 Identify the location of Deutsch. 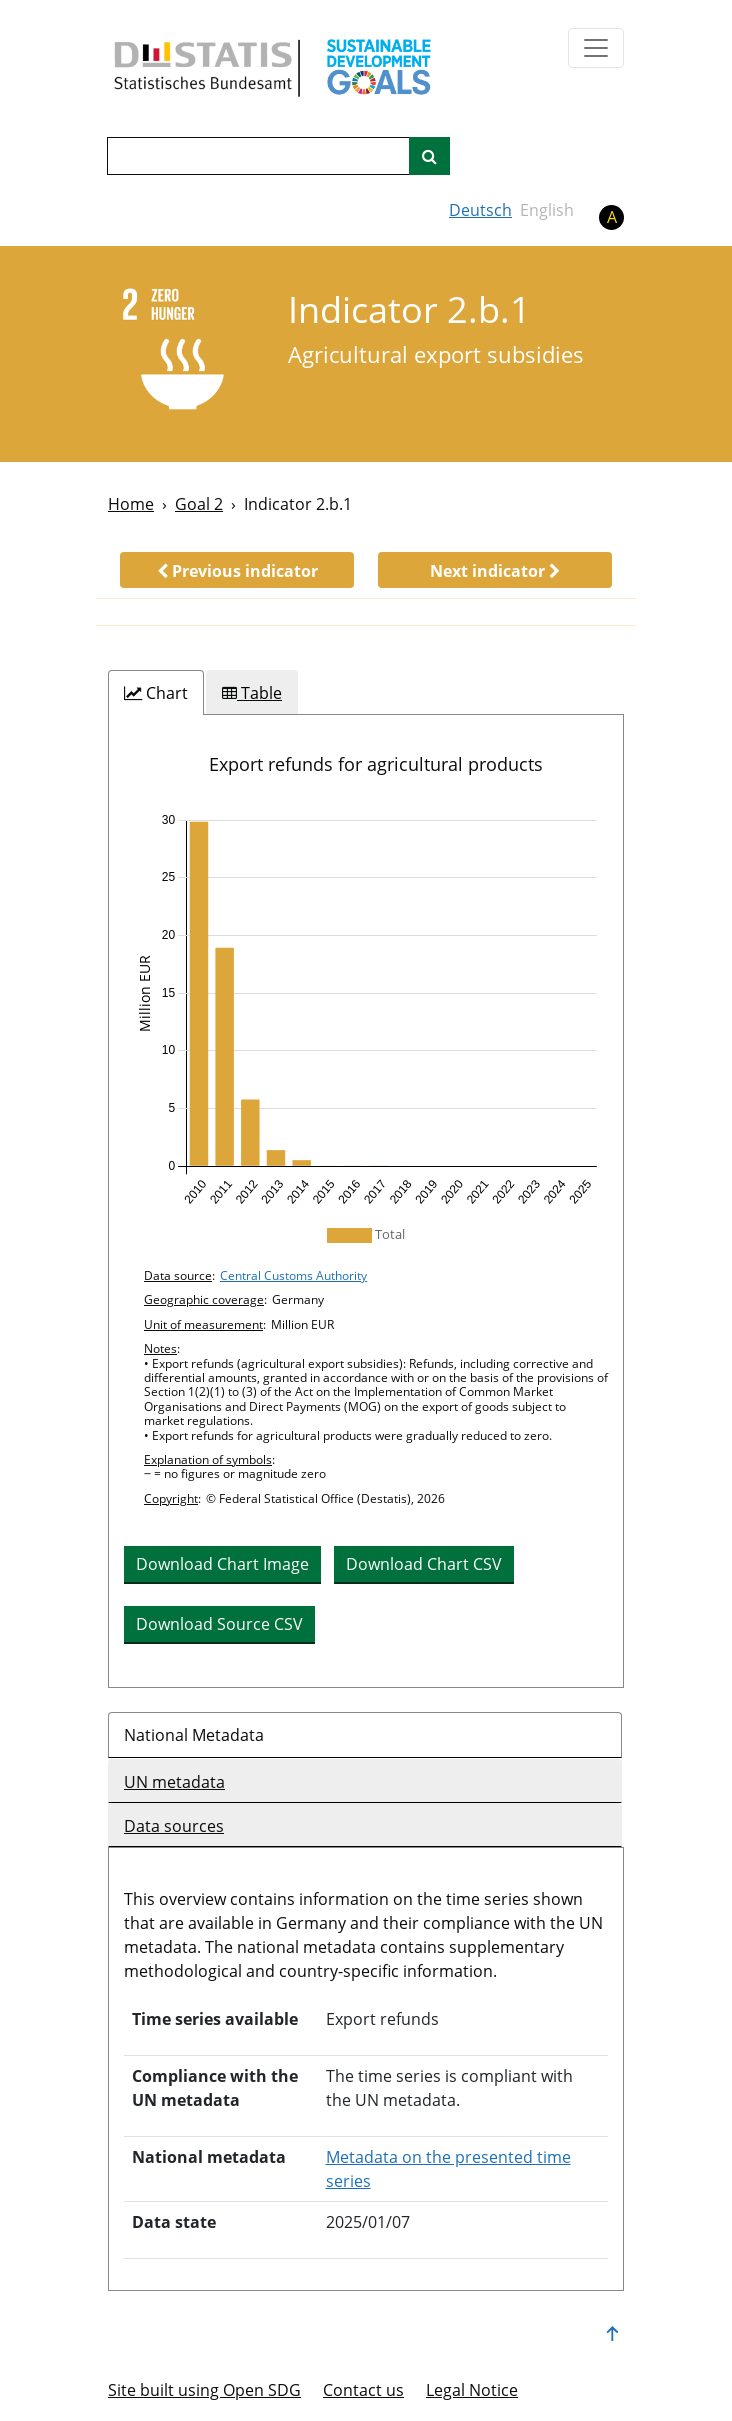
(480, 210).